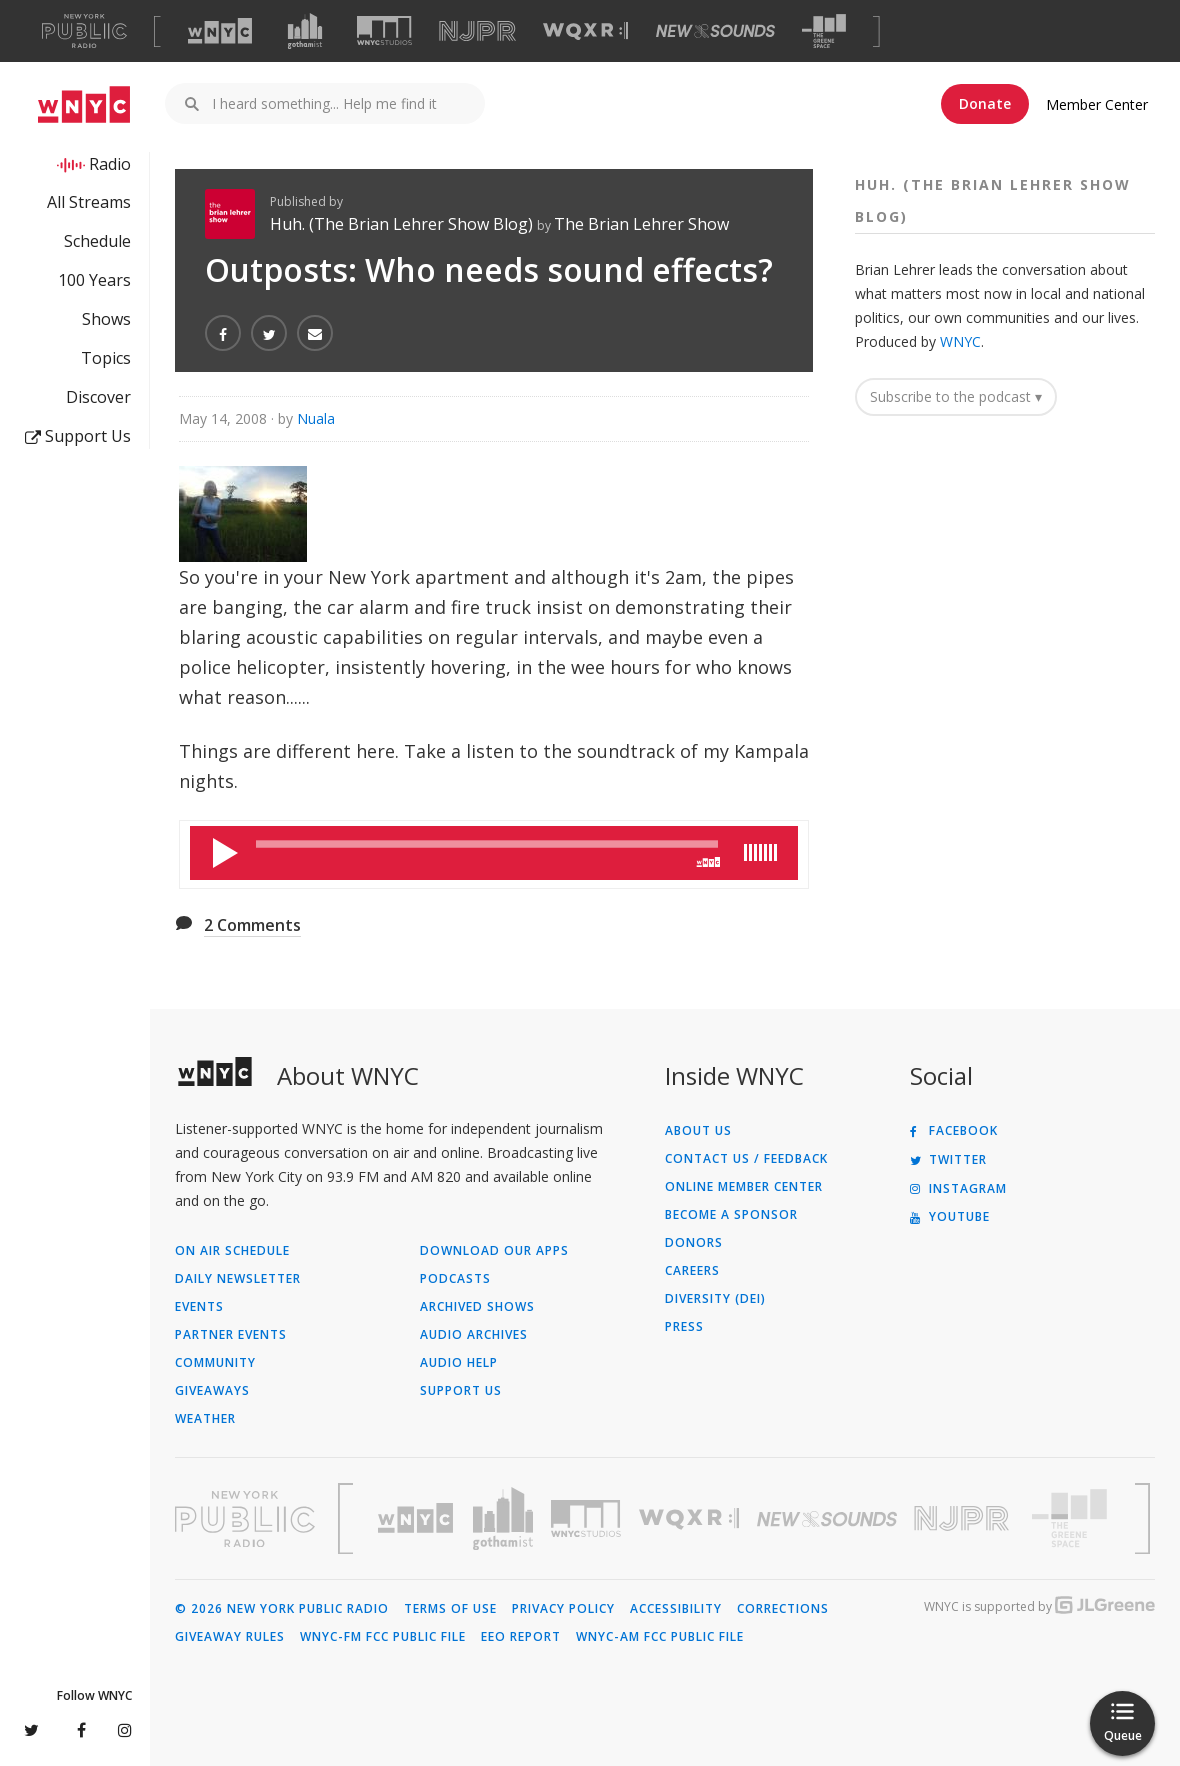  What do you see at coordinates (94, 280) in the screenshot?
I see `100 Years` at bounding box center [94, 280].